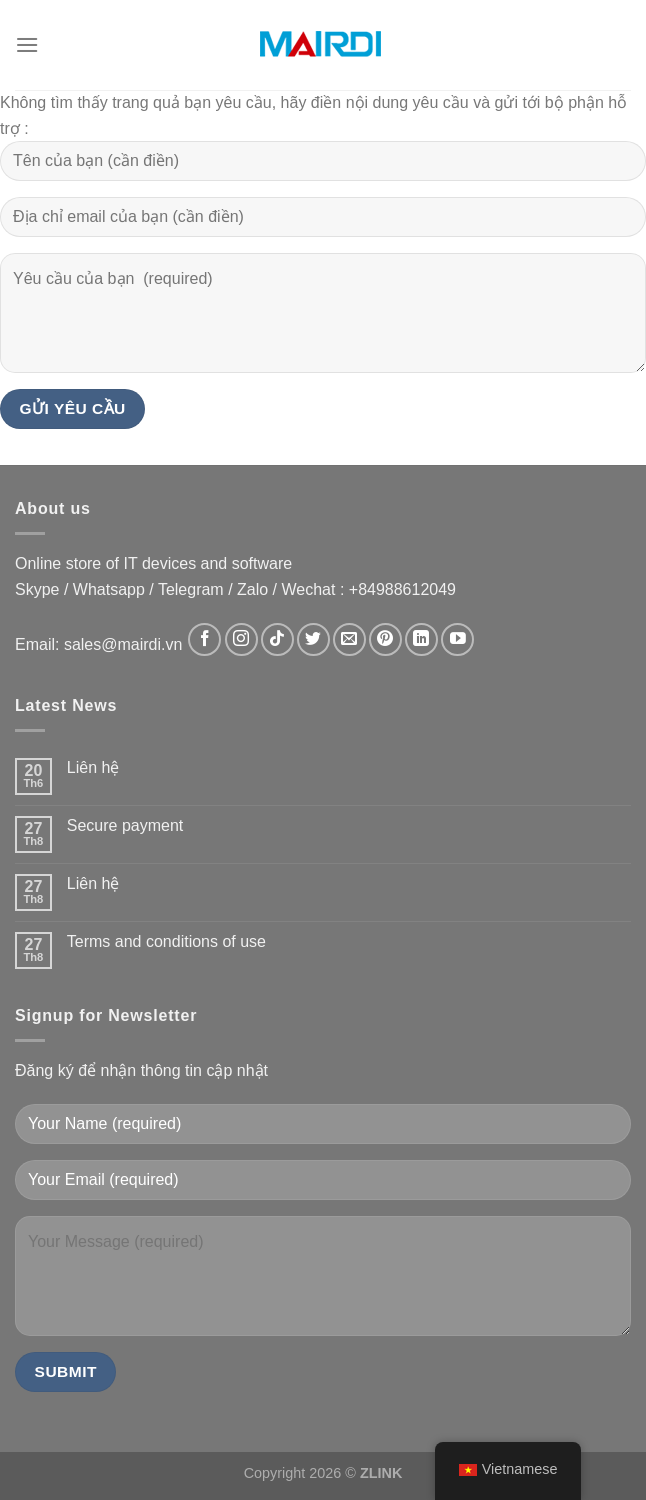 The width and height of the screenshot is (646, 1500). Describe the element at coordinates (349, 639) in the screenshot. I see `[Gửi email cho chúng tôi]` at that location.